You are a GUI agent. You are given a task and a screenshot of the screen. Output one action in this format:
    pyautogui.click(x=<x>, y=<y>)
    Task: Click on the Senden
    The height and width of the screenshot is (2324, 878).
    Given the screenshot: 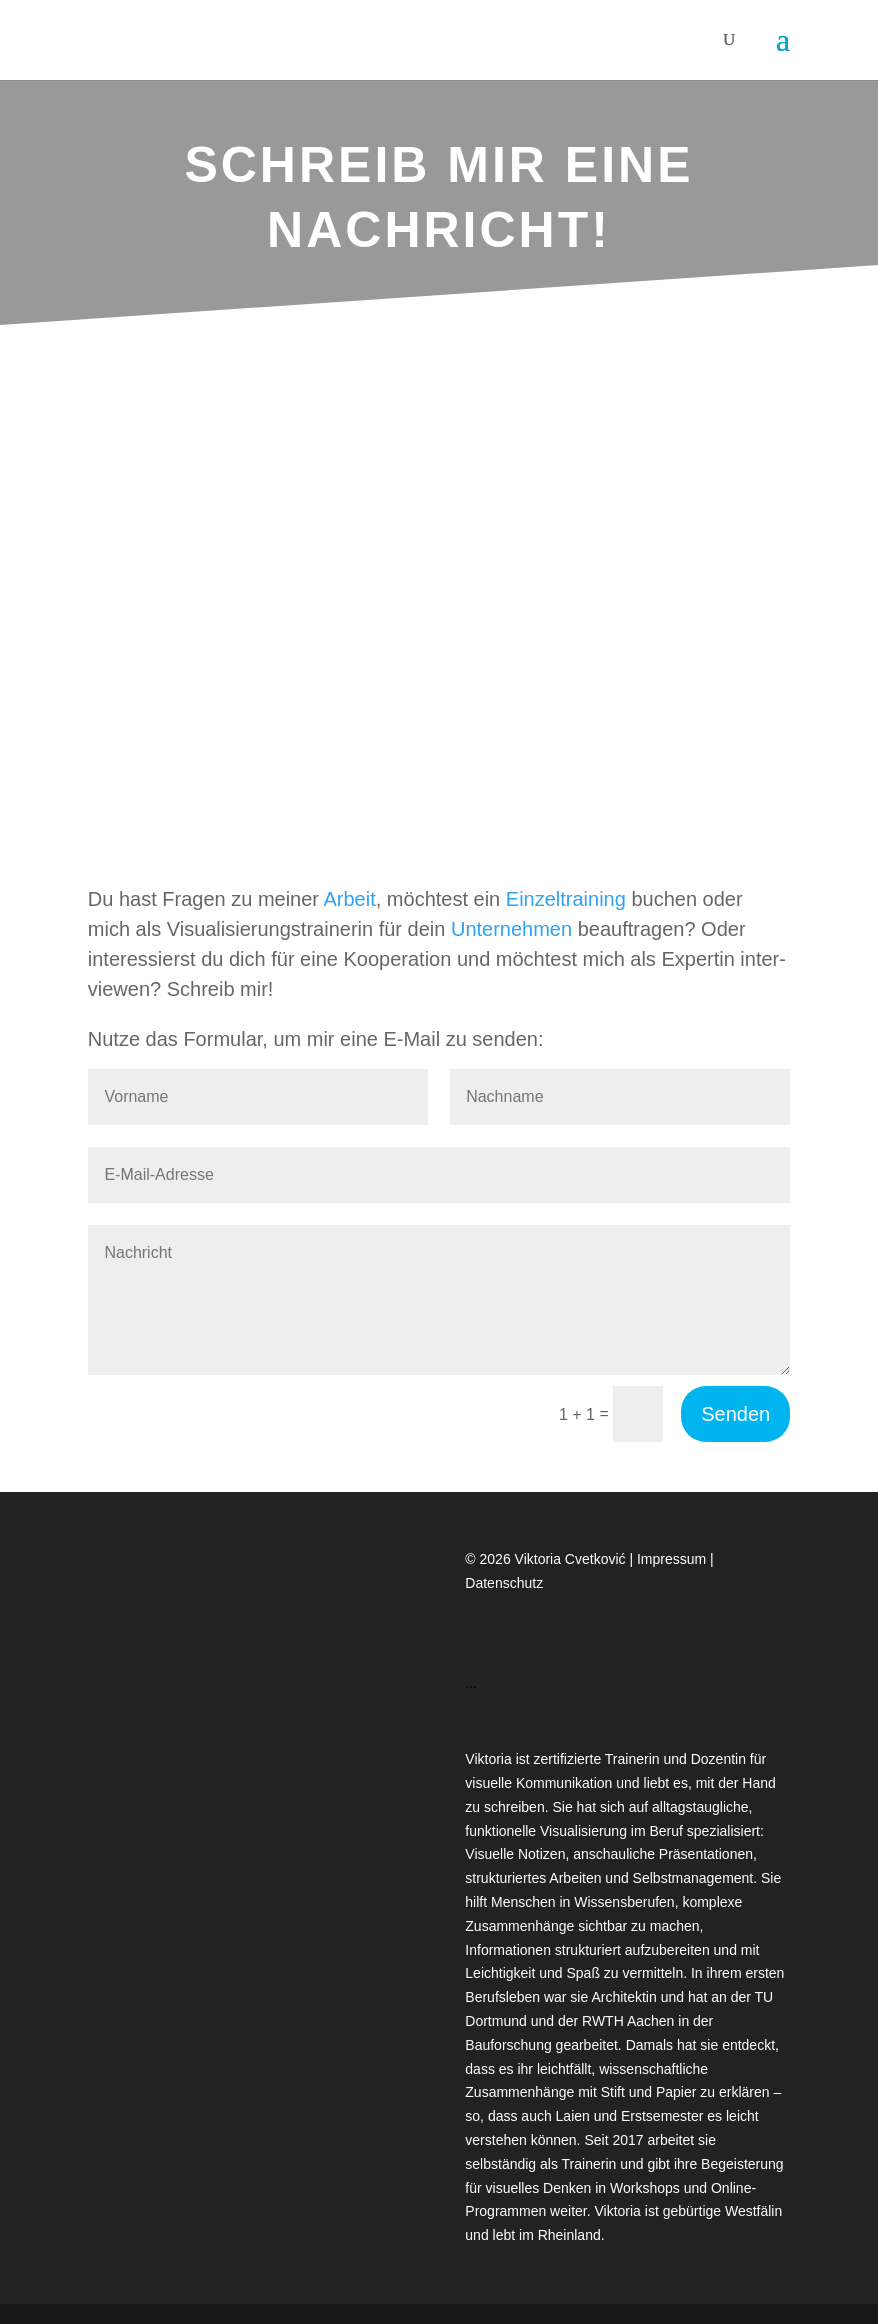 What is the action you would take?
    pyautogui.click(x=735, y=1414)
    